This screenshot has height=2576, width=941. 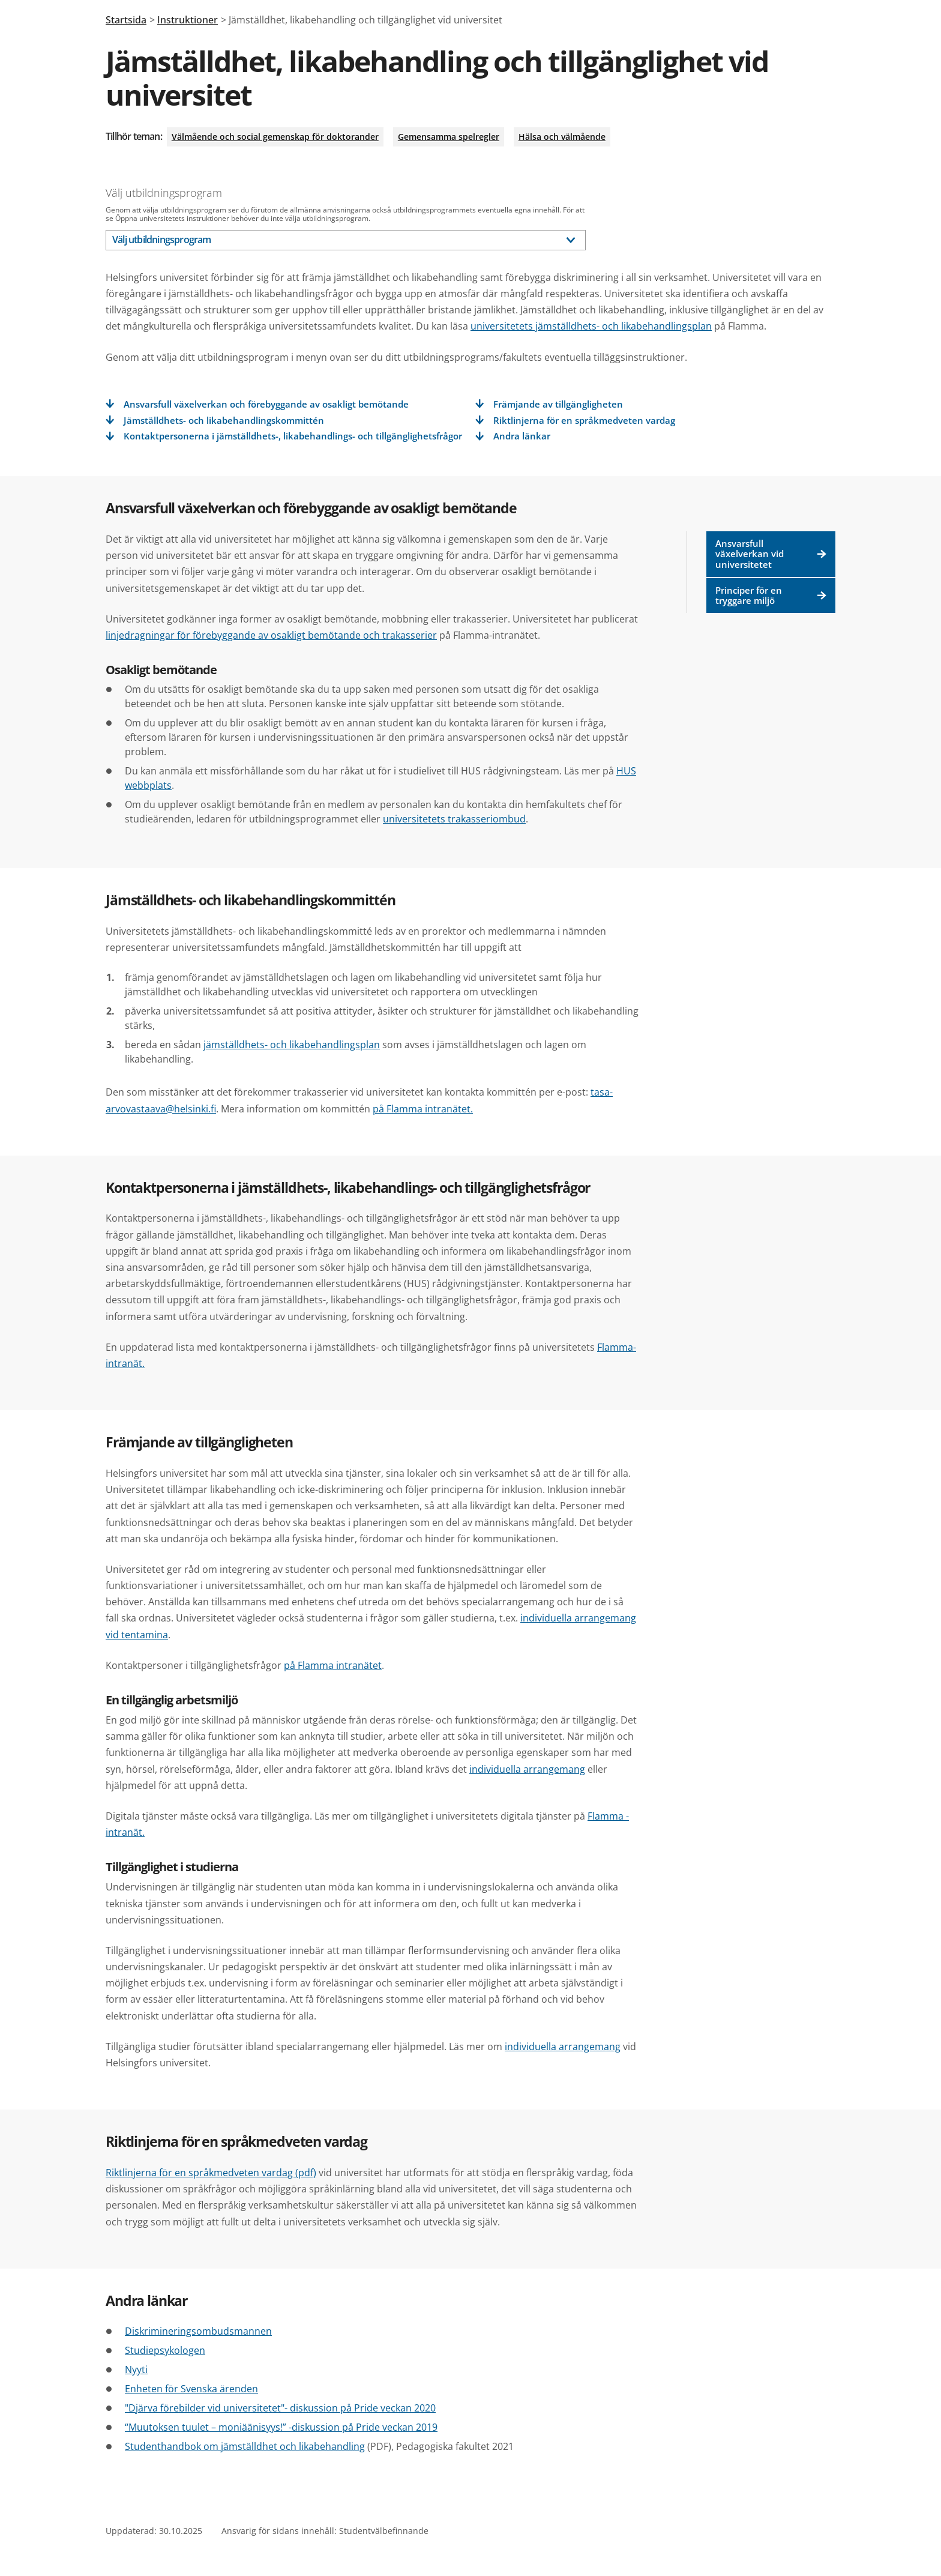 I want to click on Jämställdhets- och likabehandlingskommittén, so click(x=224, y=420).